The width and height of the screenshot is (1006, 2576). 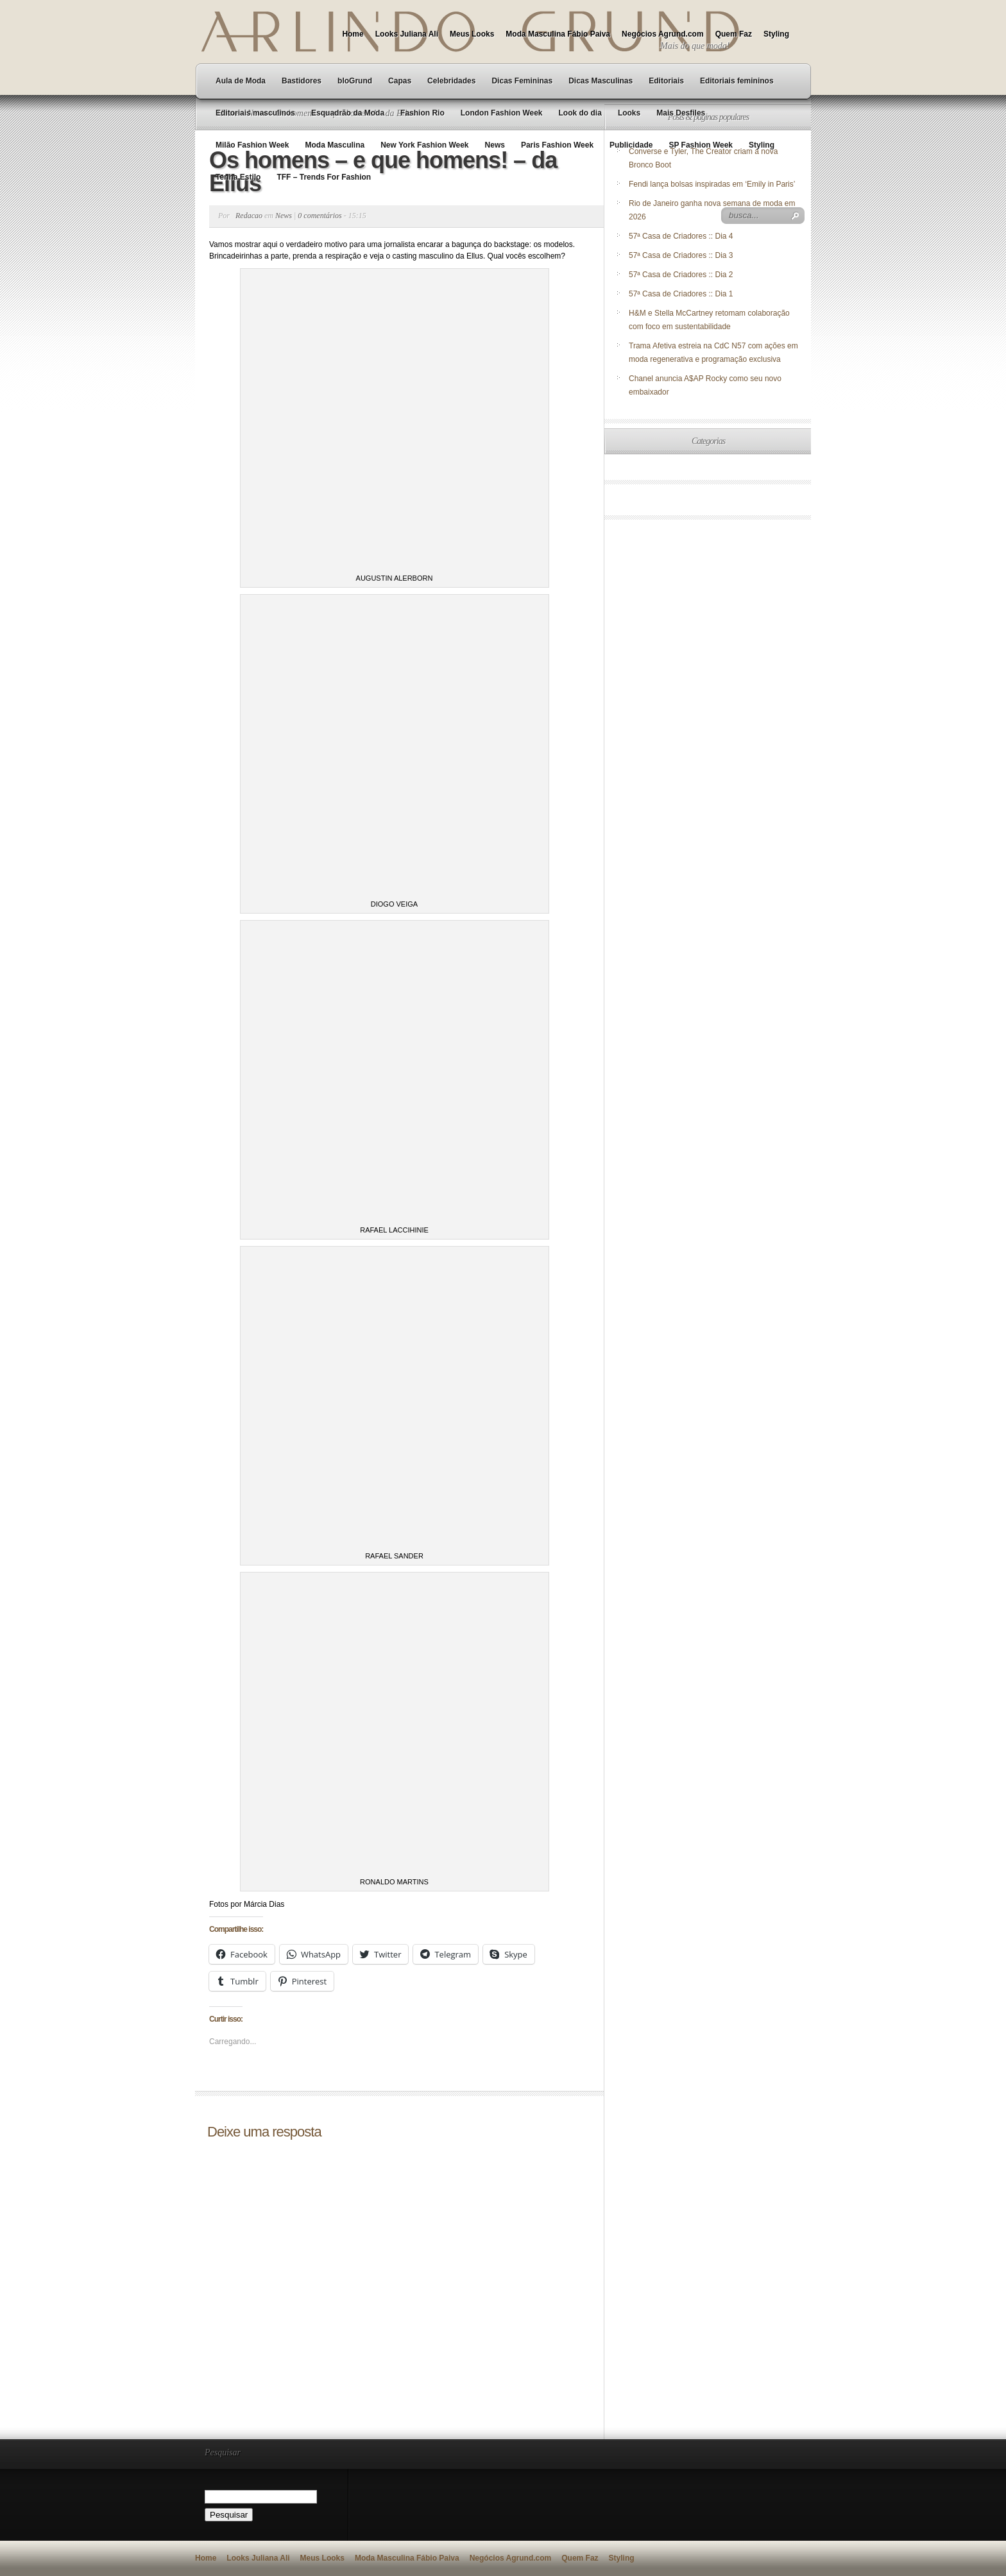 I want to click on Capas, so click(x=399, y=80).